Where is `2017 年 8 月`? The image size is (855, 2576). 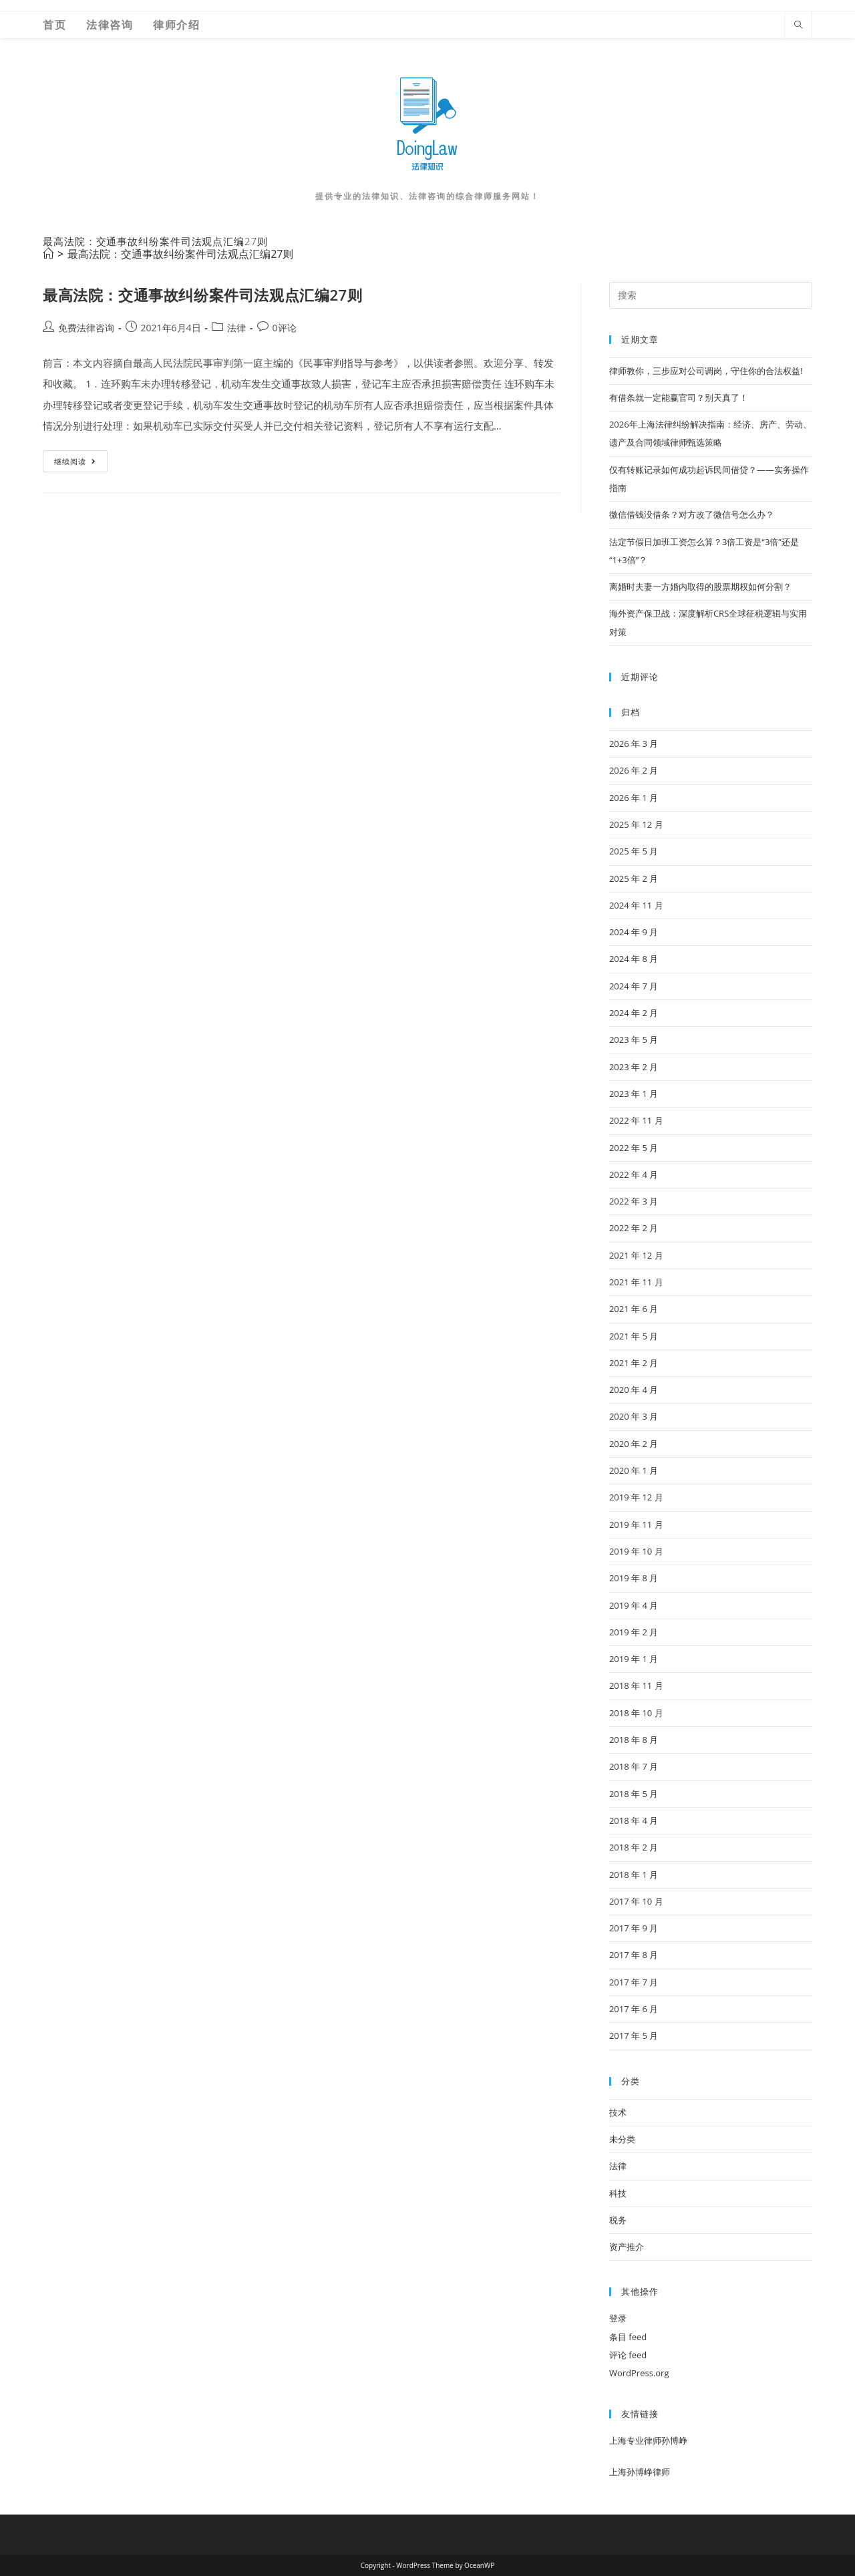 2017 年 8 月 is located at coordinates (633, 1955).